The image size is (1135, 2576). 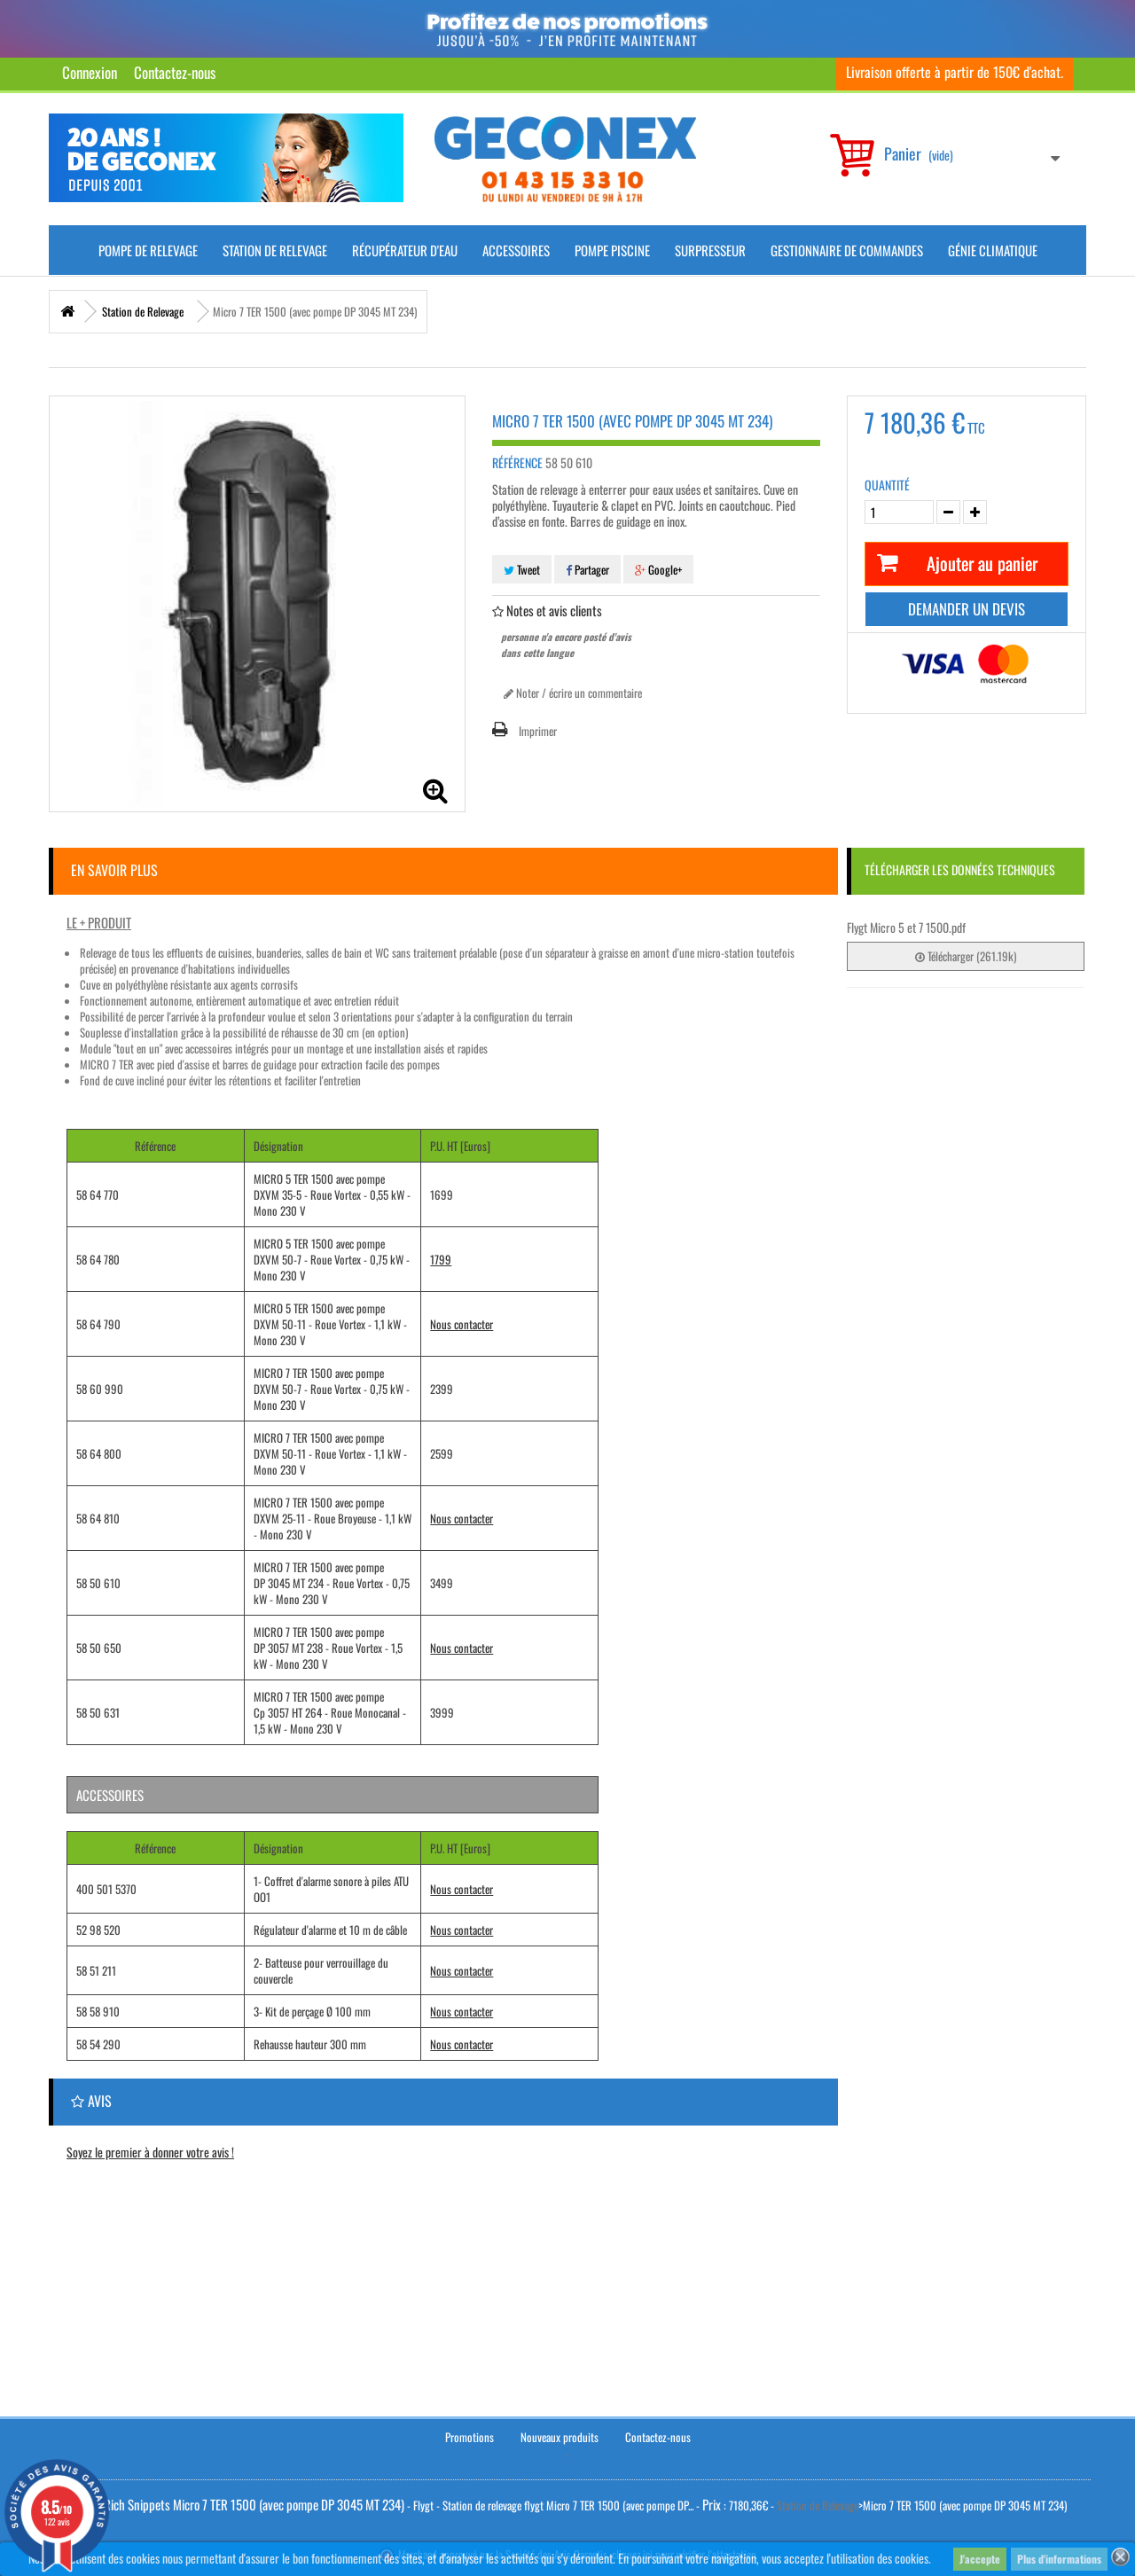 What do you see at coordinates (992, 250) in the screenshot?
I see `Génie climatique` at bounding box center [992, 250].